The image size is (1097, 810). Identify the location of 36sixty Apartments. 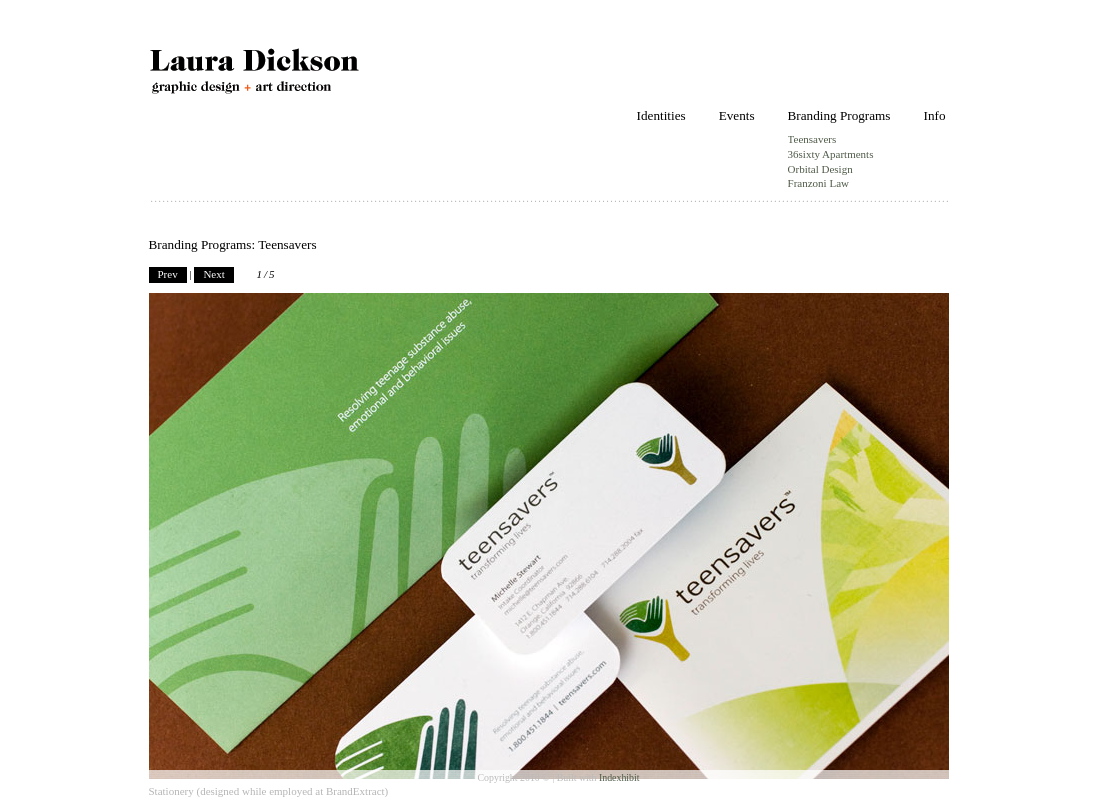
(831, 154).